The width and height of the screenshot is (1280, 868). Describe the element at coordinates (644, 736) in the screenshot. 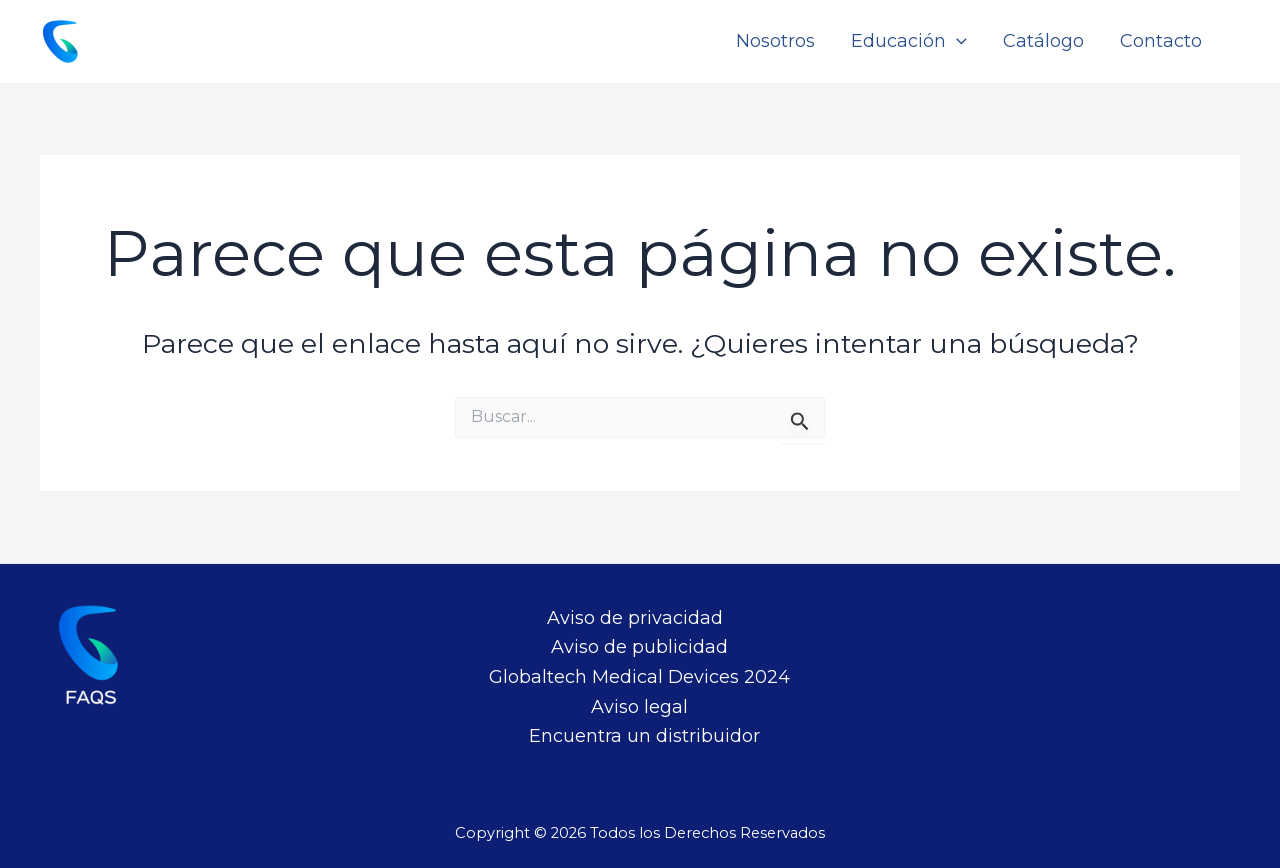

I see `Encuentra un distribuidor` at that location.